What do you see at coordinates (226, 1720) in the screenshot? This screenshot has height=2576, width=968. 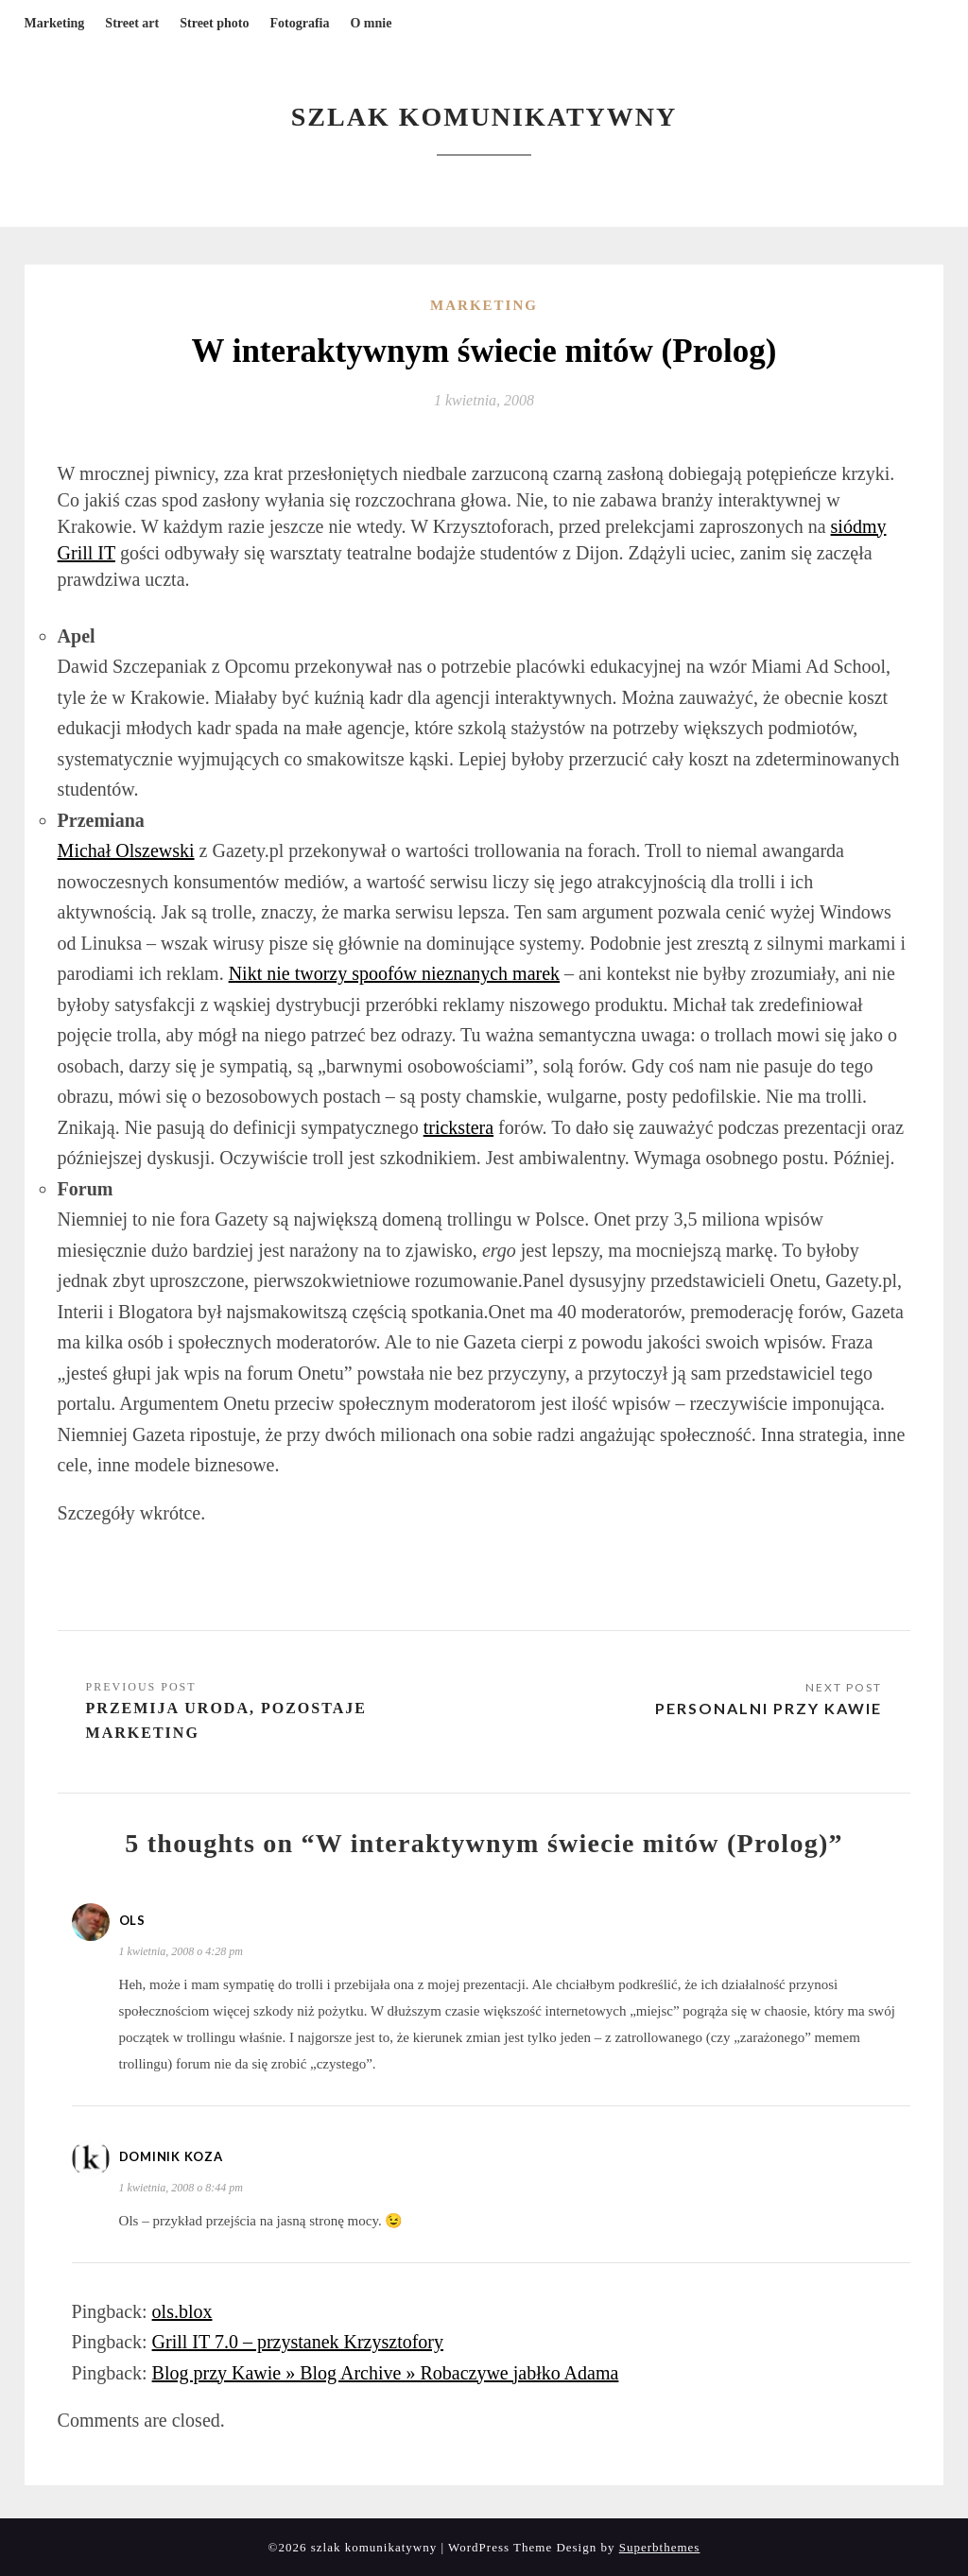 I see `Przemija uroda, pozostaje marketing` at bounding box center [226, 1720].